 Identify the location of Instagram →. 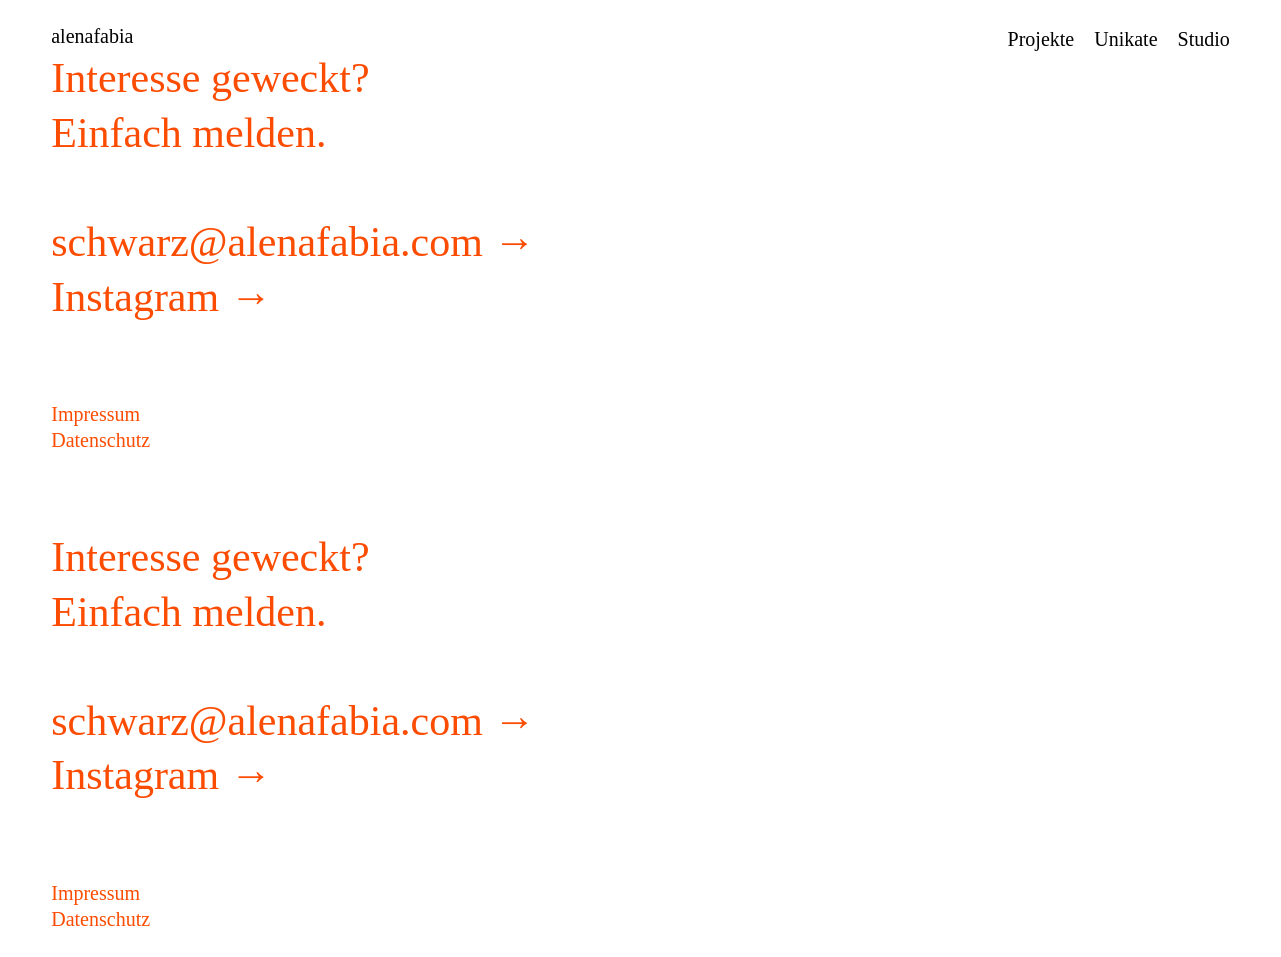
(161, 297).